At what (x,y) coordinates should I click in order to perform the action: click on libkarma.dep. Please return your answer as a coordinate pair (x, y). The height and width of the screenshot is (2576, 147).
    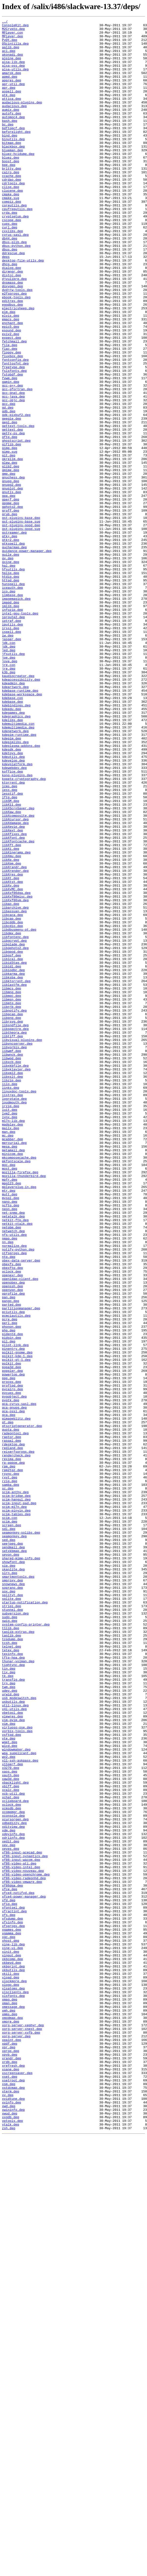
    Looking at the image, I should click on (13, 1165).